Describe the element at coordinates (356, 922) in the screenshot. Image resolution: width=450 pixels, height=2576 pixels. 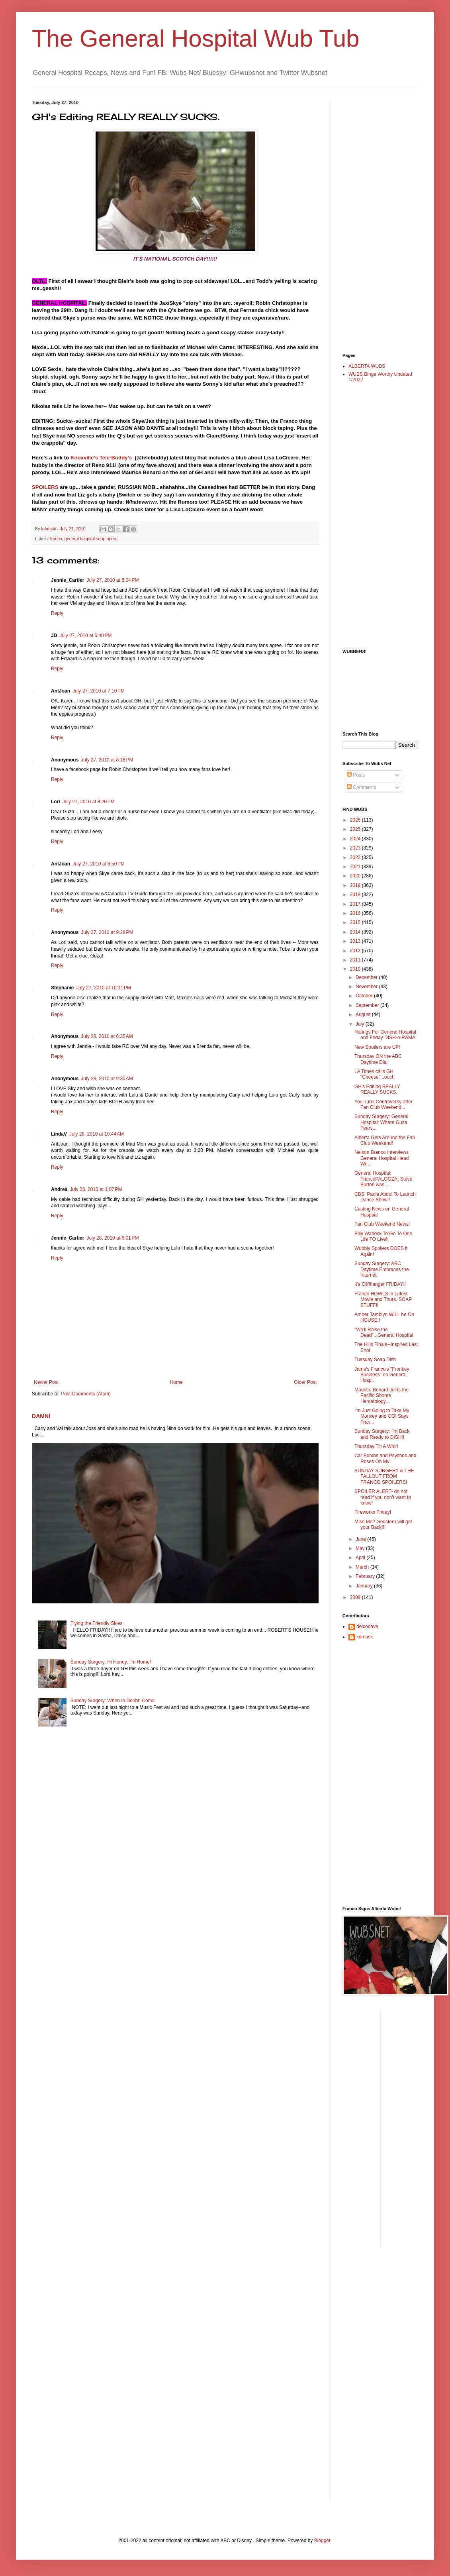
I see `2015` at that location.